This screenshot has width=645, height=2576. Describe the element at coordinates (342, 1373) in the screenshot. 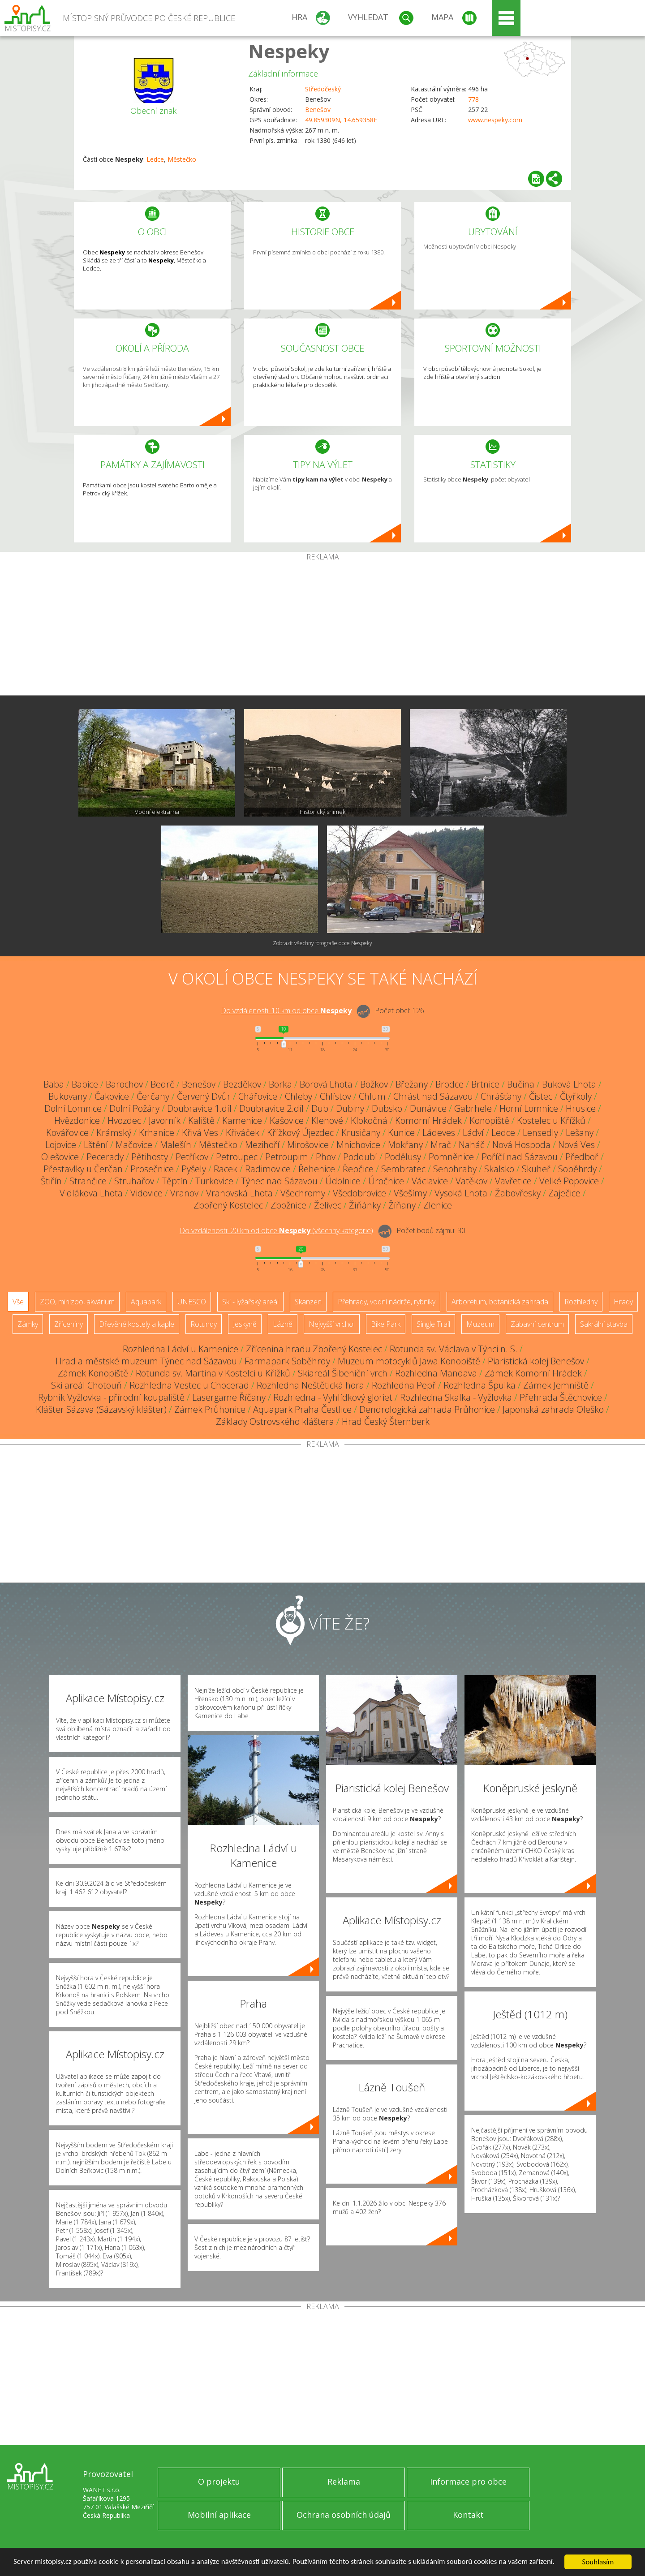

I see `Skiareál Šibeniční vrch` at that location.